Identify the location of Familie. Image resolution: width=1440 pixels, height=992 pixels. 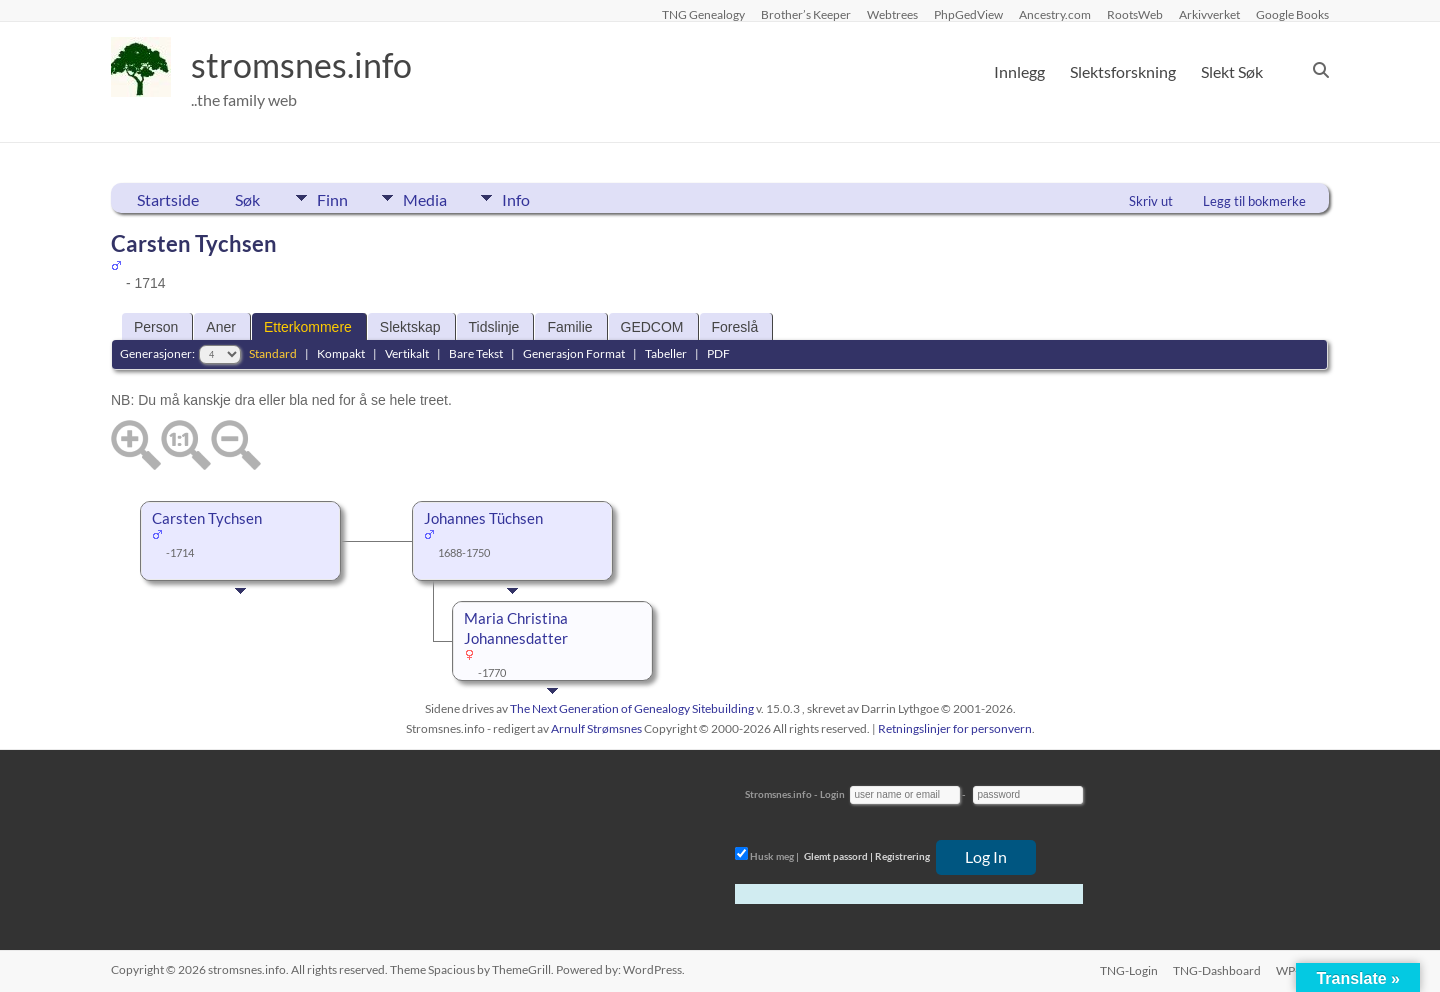
(569, 327).